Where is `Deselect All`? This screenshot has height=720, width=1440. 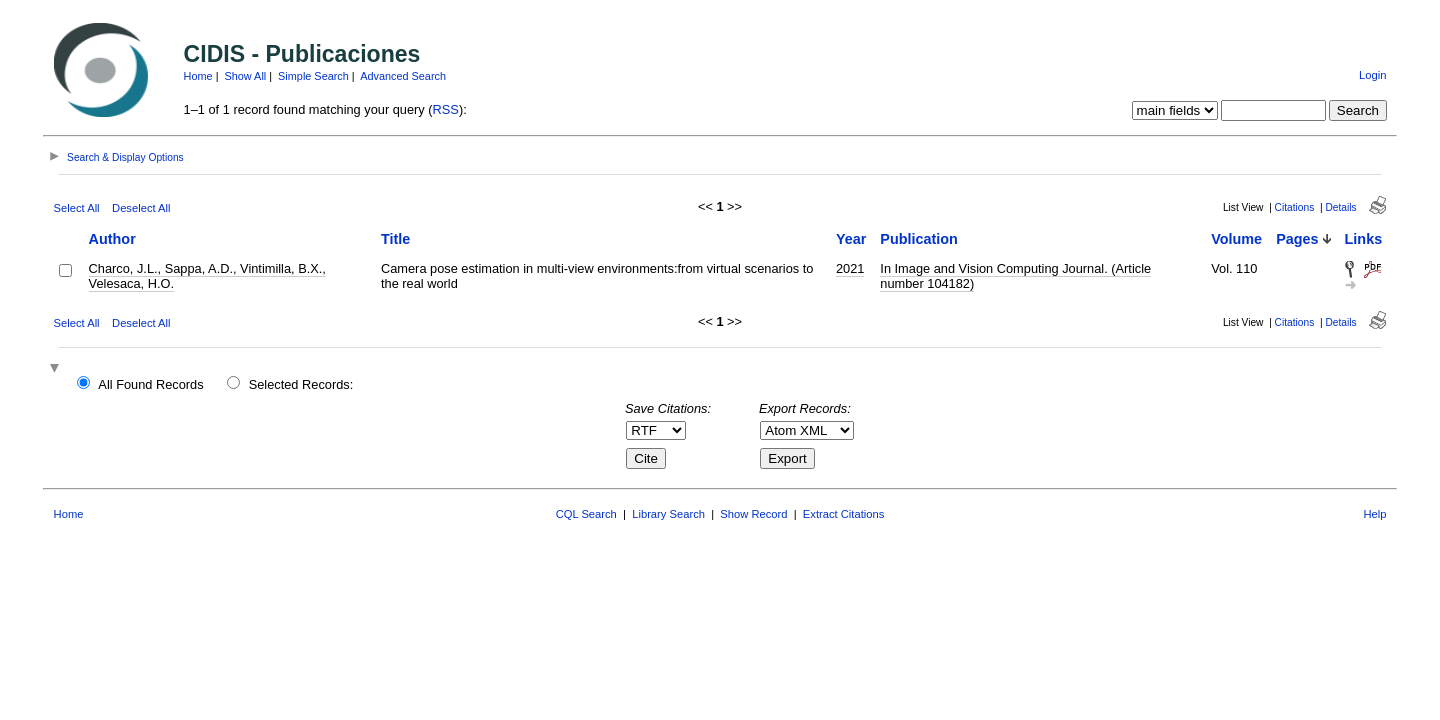 Deselect All is located at coordinates (141, 208).